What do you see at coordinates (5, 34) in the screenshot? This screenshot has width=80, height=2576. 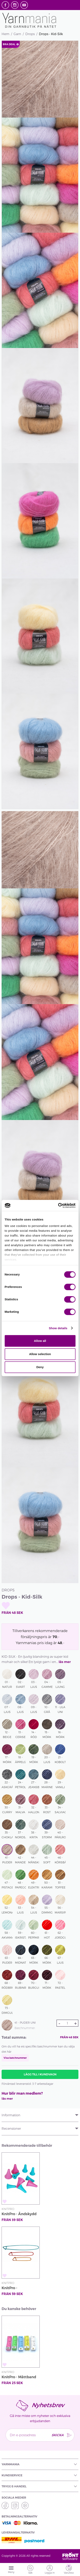 I see `Hem` at bounding box center [5, 34].